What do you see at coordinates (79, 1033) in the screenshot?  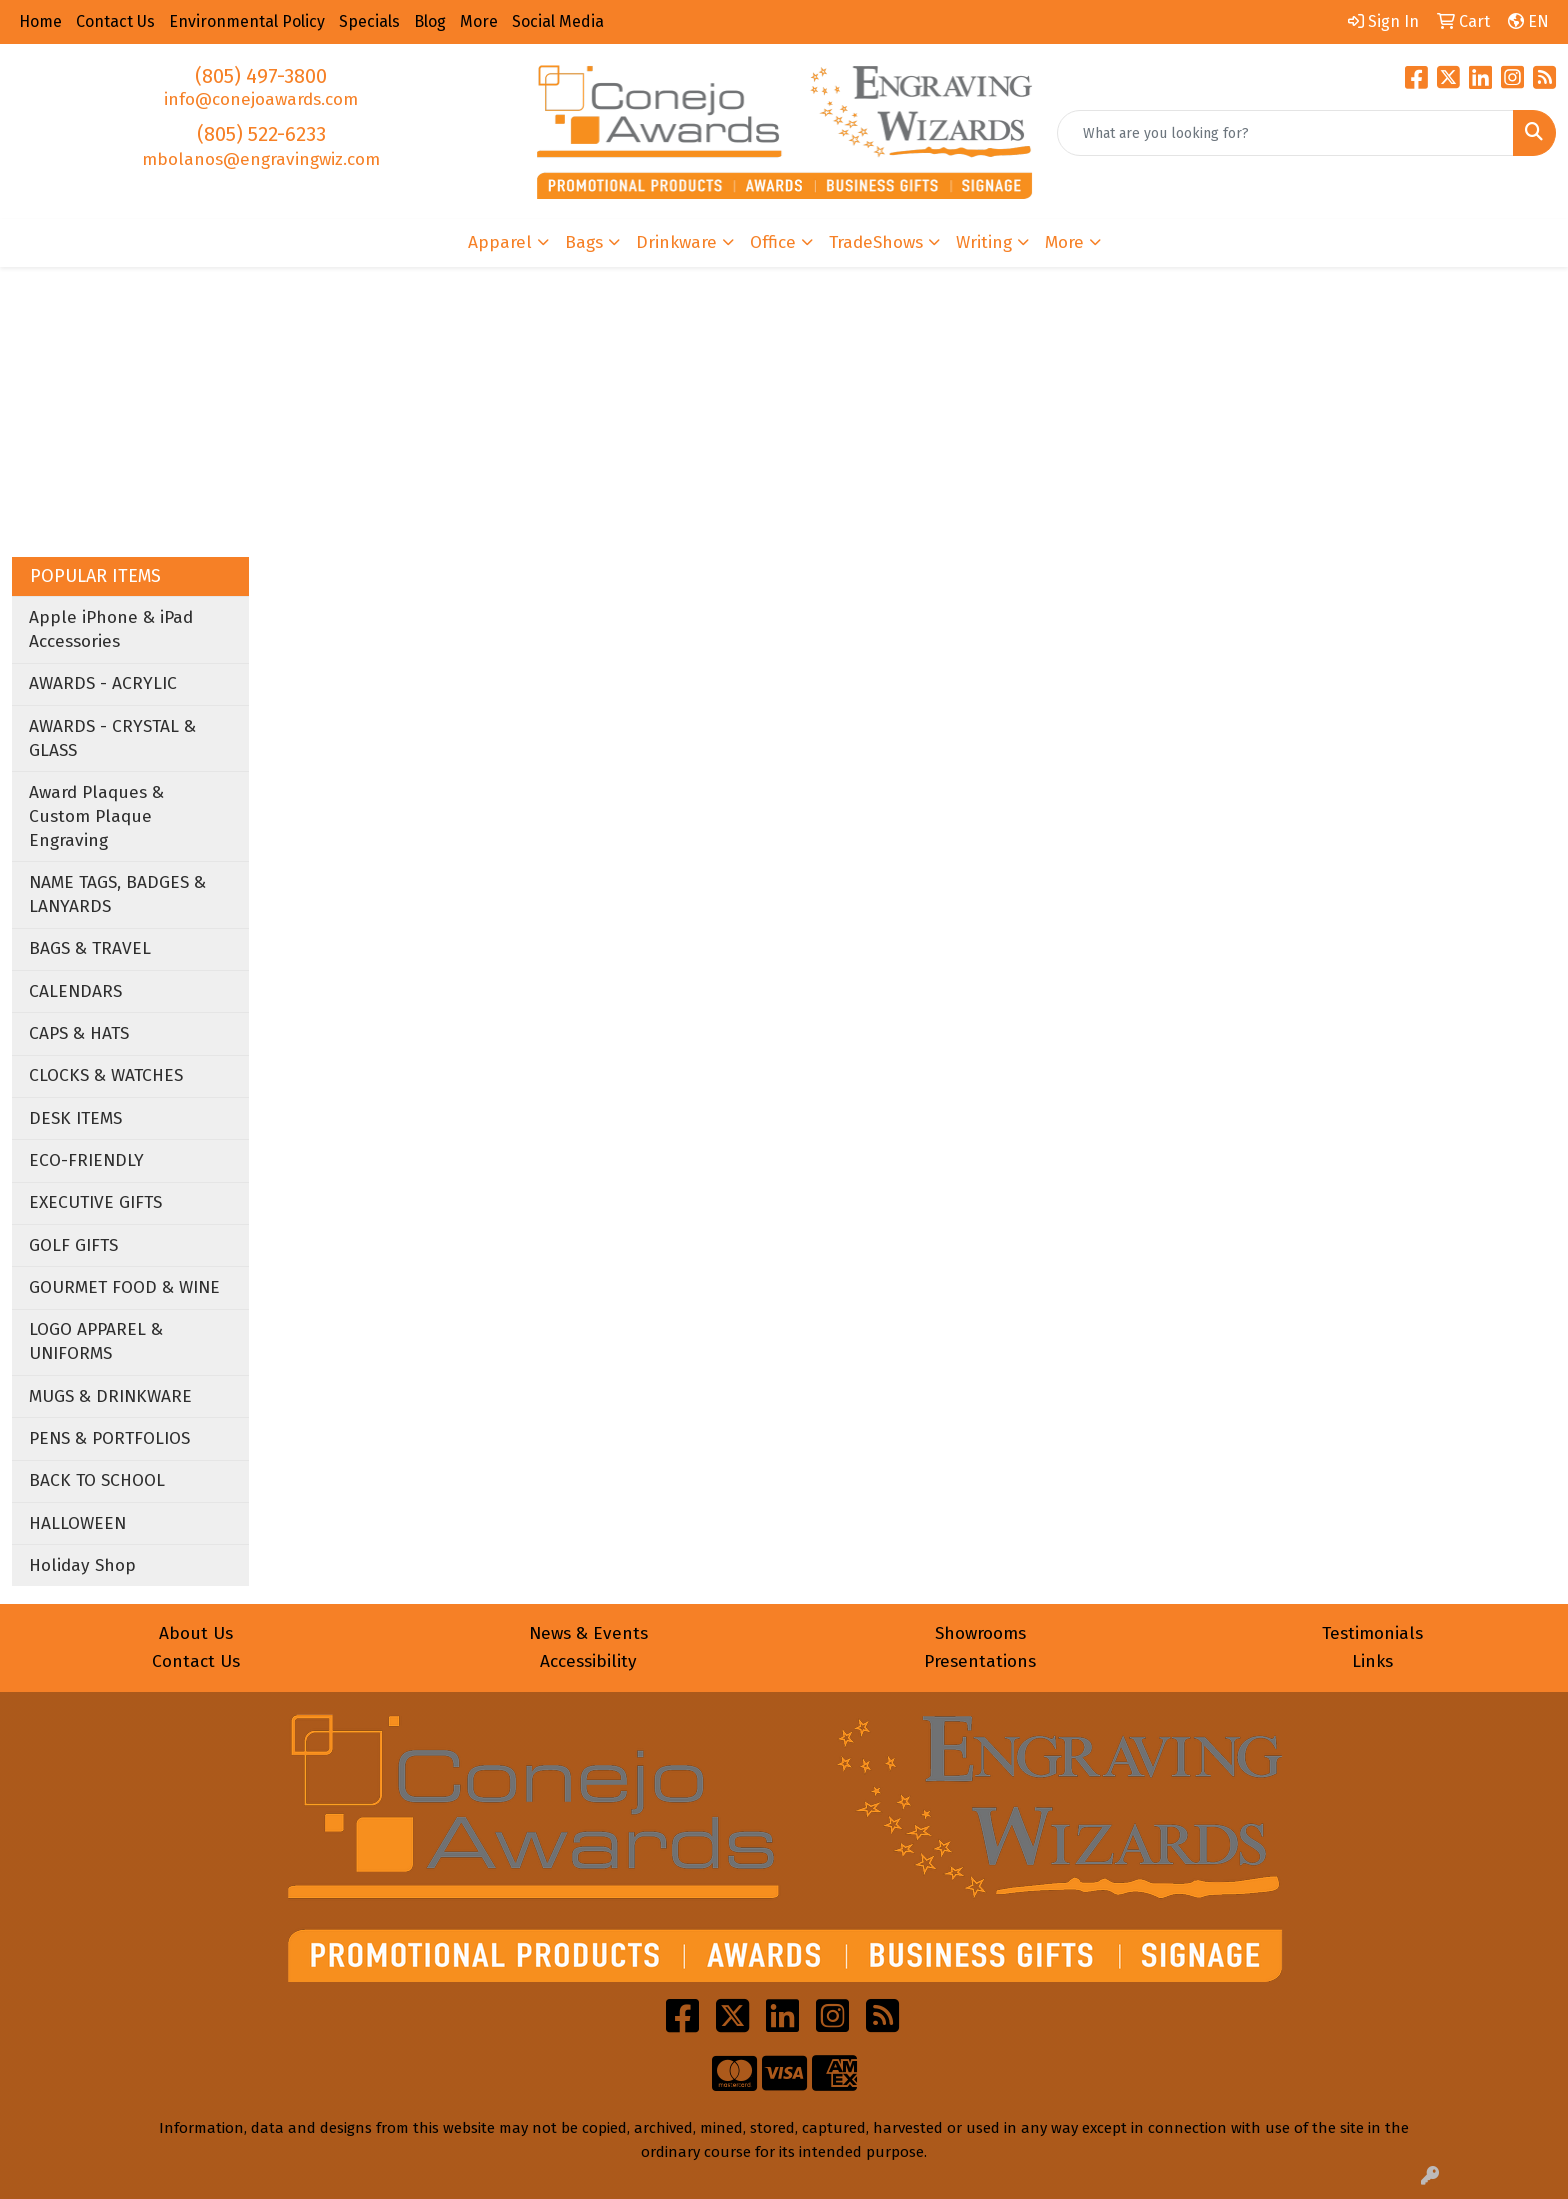 I see `CAPS & HATS` at bounding box center [79, 1033].